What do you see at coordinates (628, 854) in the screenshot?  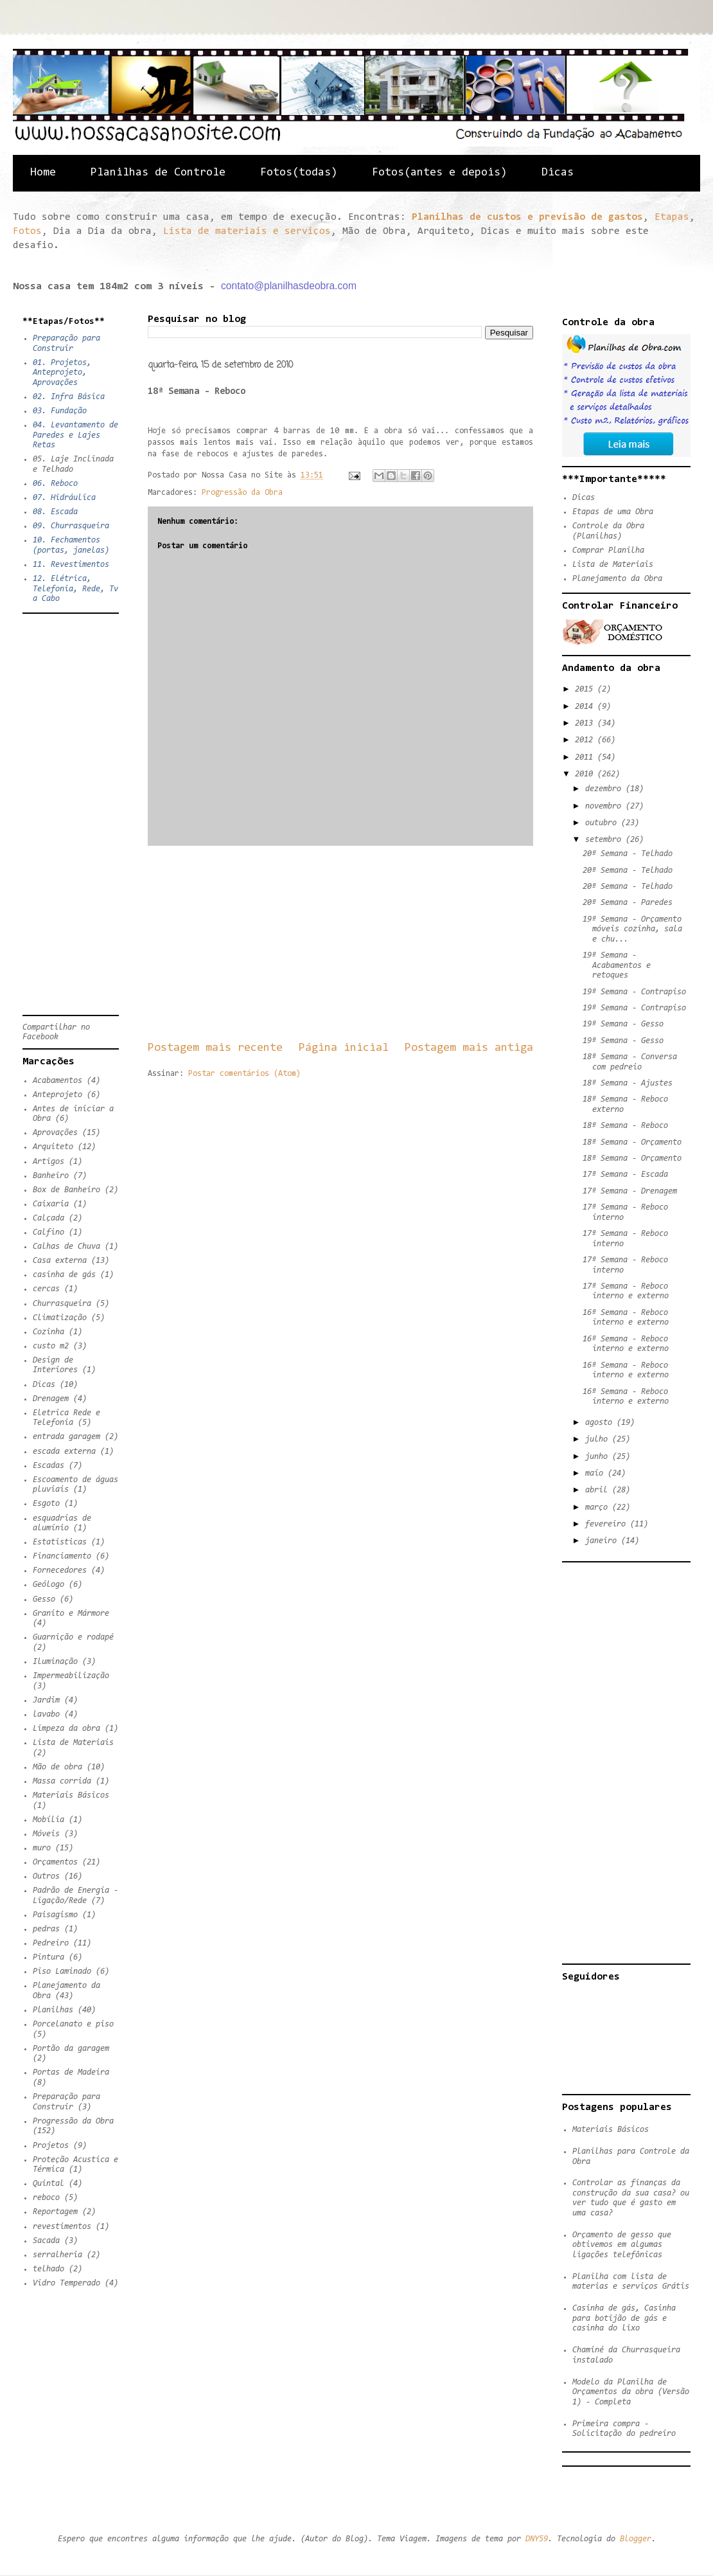 I see `20ª Semana - Telhado` at bounding box center [628, 854].